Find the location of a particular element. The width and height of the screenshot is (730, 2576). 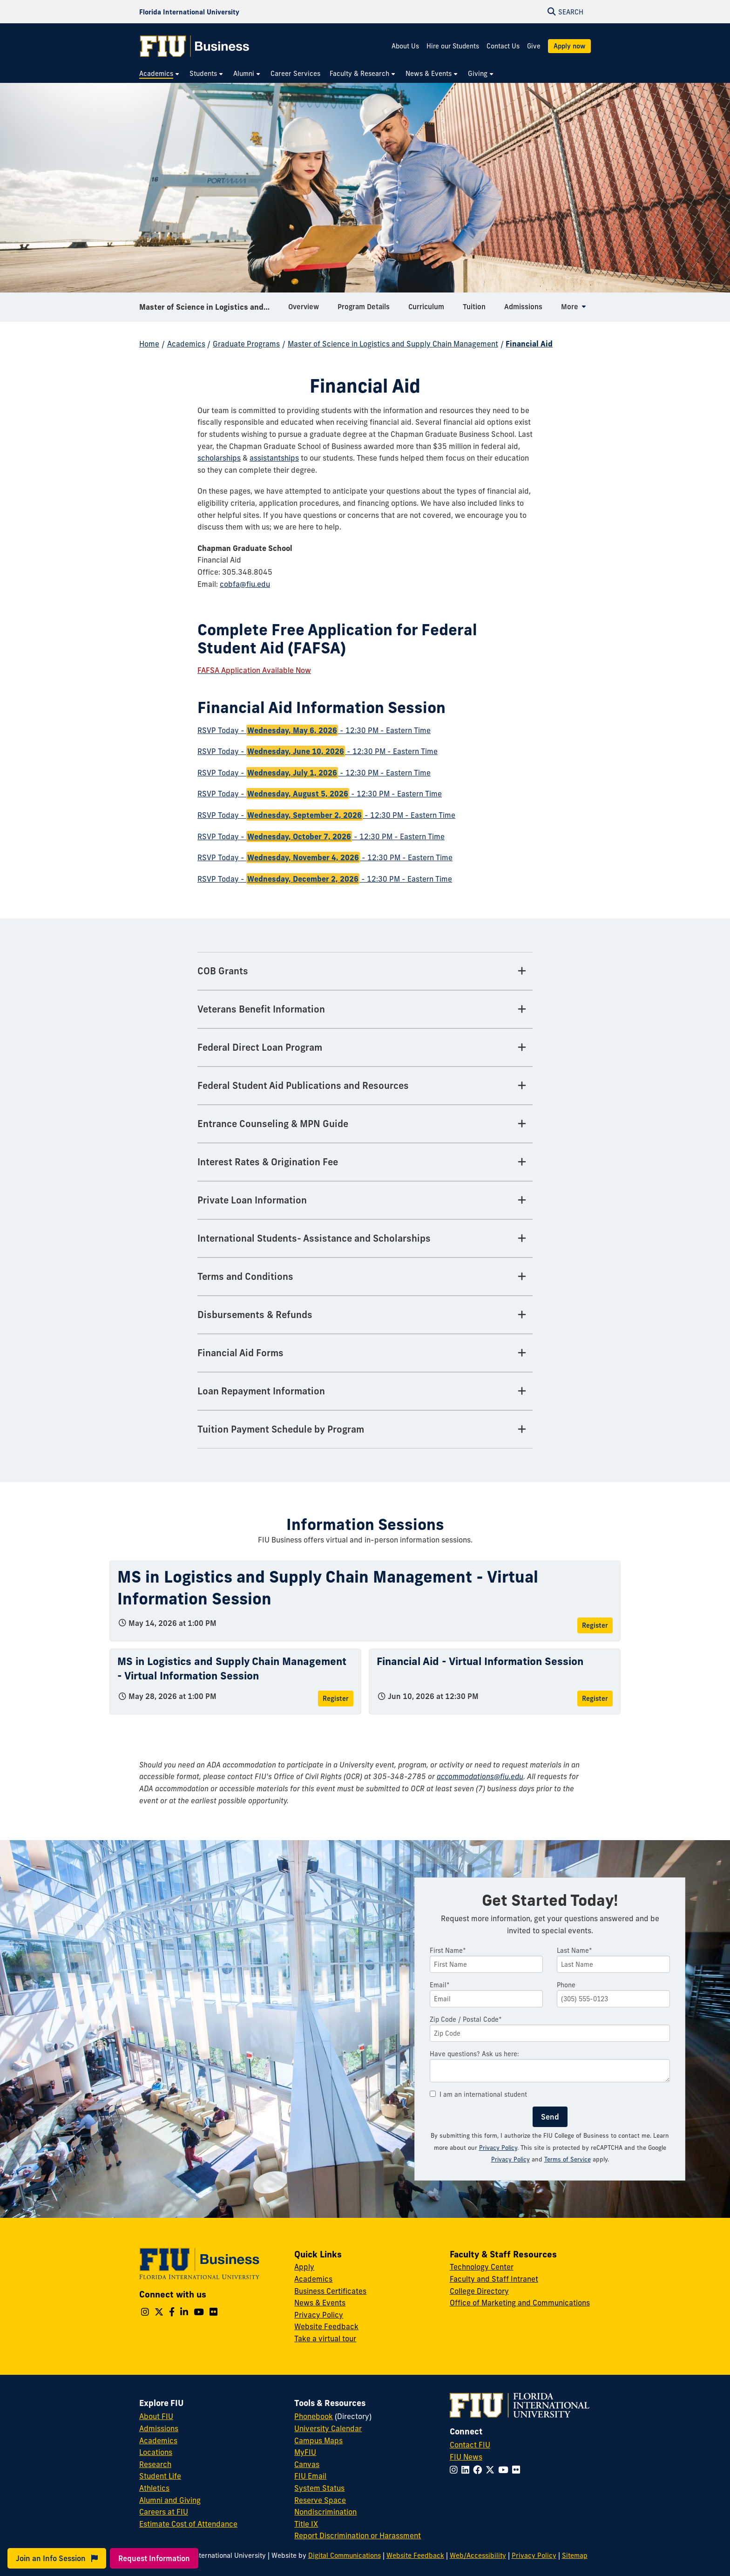

Zip Code / Postal Code* is located at coordinates (466, 2019).